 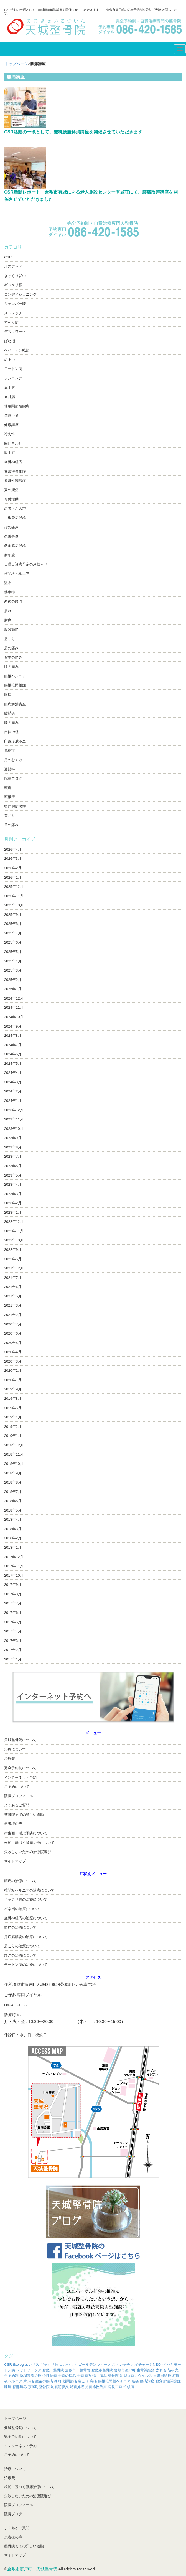 What do you see at coordinates (13, 462) in the screenshot?
I see `坐骨神経痛` at bounding box center [13, 462].